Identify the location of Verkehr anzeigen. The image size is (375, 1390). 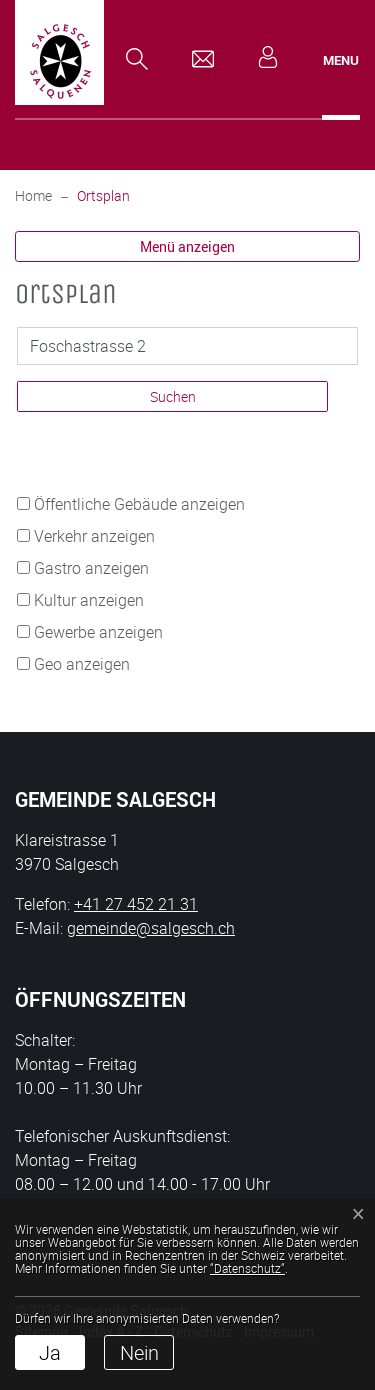
(94, 536).